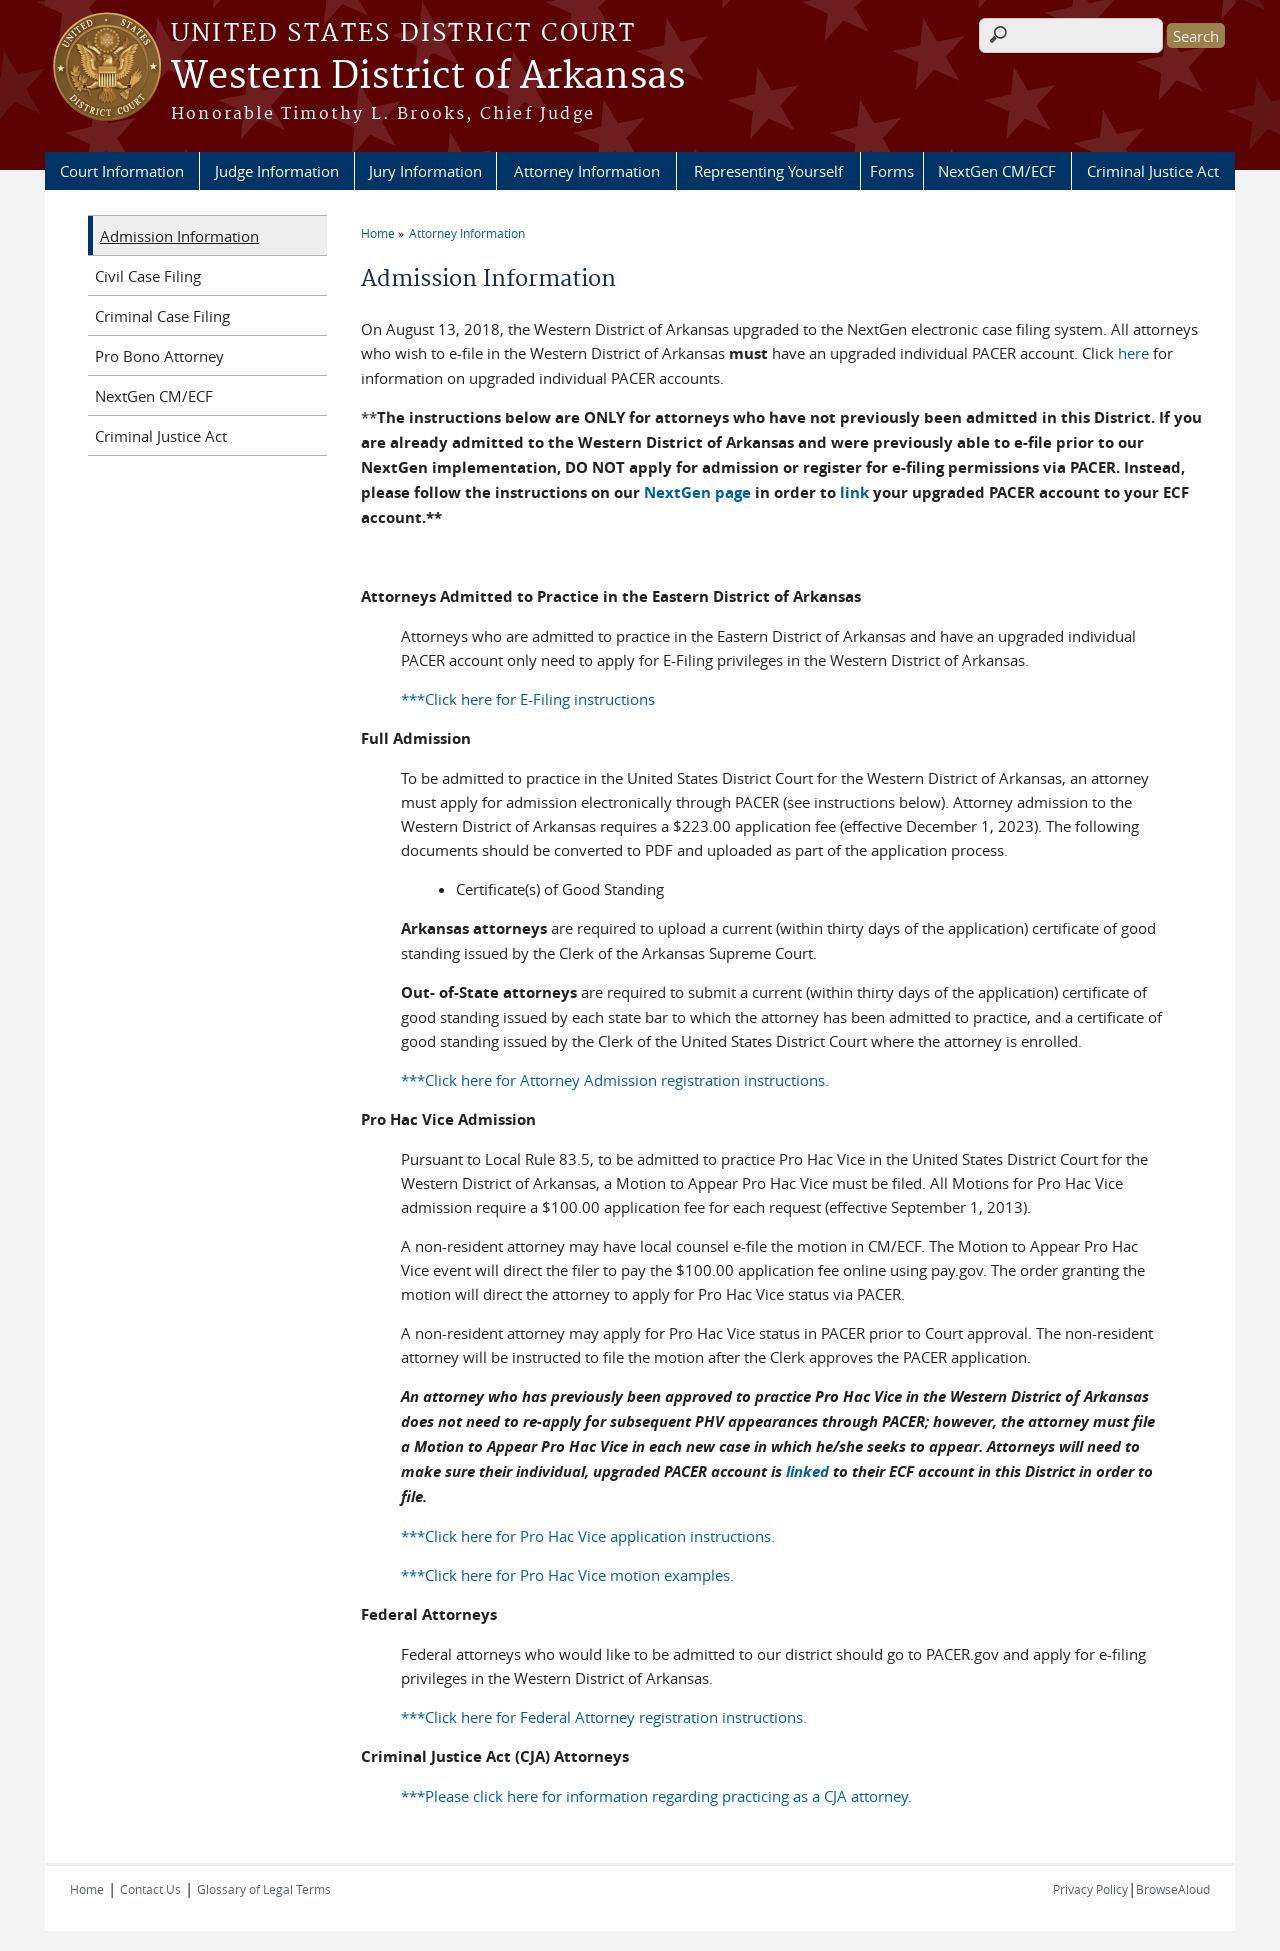 The image size is (1280, 1951). What do you see at coordinates (179, 236) in the screenshot?
I see `Admission Information` at bounding box center [179, 236].